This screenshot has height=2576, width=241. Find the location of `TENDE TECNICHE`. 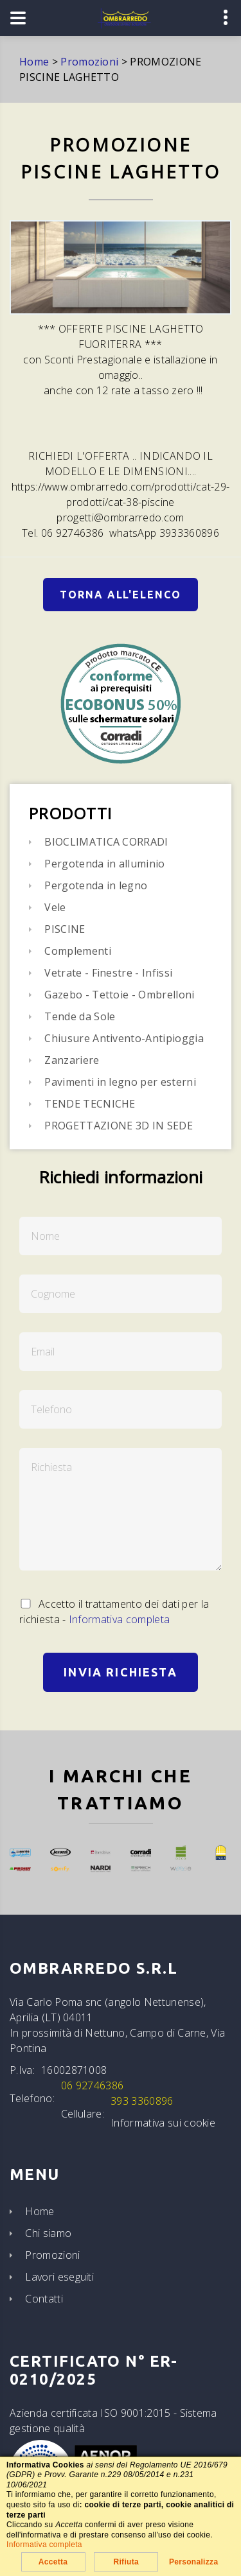

TENDE TECNICHE is located at coordinates (89, 1104).